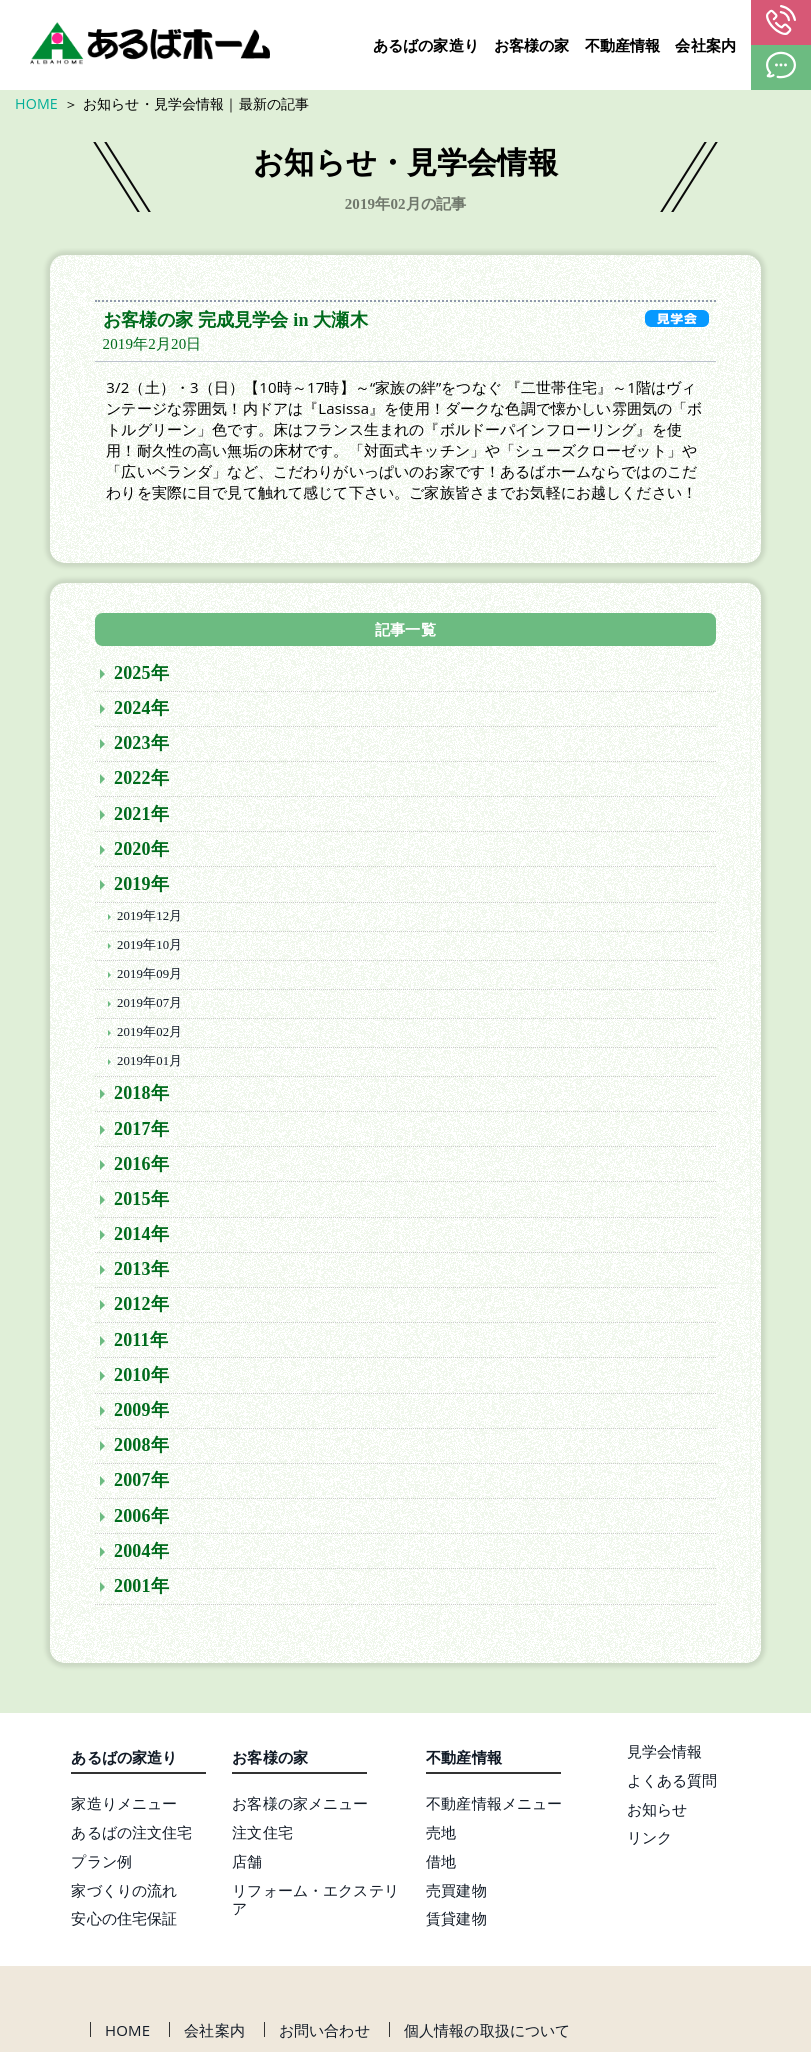 The height and width of the screenshot is (2052, 811). Describe the element at coordinates (441, 1865) in the screenshot. I see `借地` at that location.